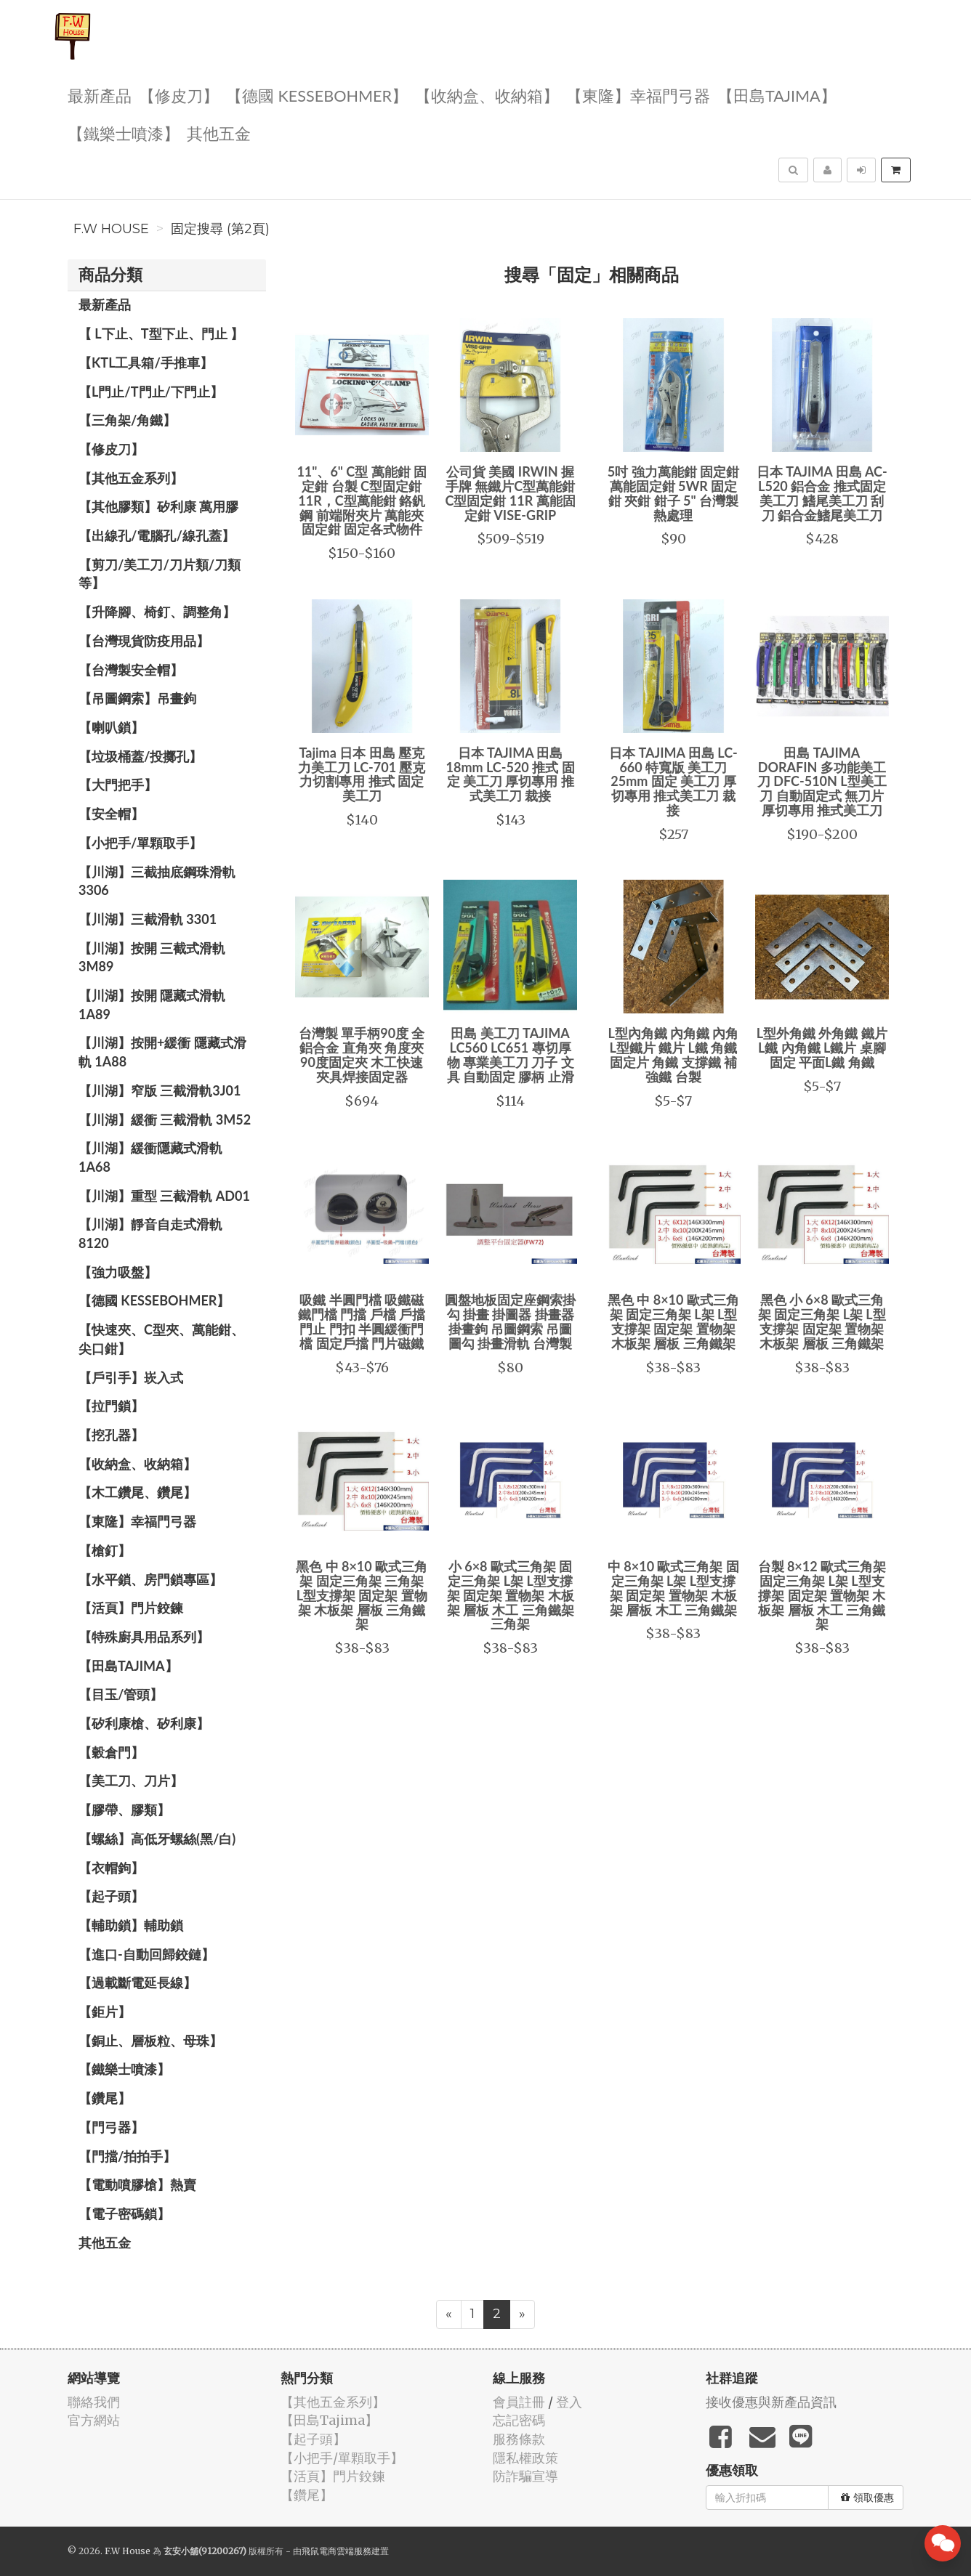 This screenshot has height=2576, width=971. What do you see at coordinates (117, 1272) in the screenshot?
I see `【強力吸盤】` at bounding box center [117, 1272].